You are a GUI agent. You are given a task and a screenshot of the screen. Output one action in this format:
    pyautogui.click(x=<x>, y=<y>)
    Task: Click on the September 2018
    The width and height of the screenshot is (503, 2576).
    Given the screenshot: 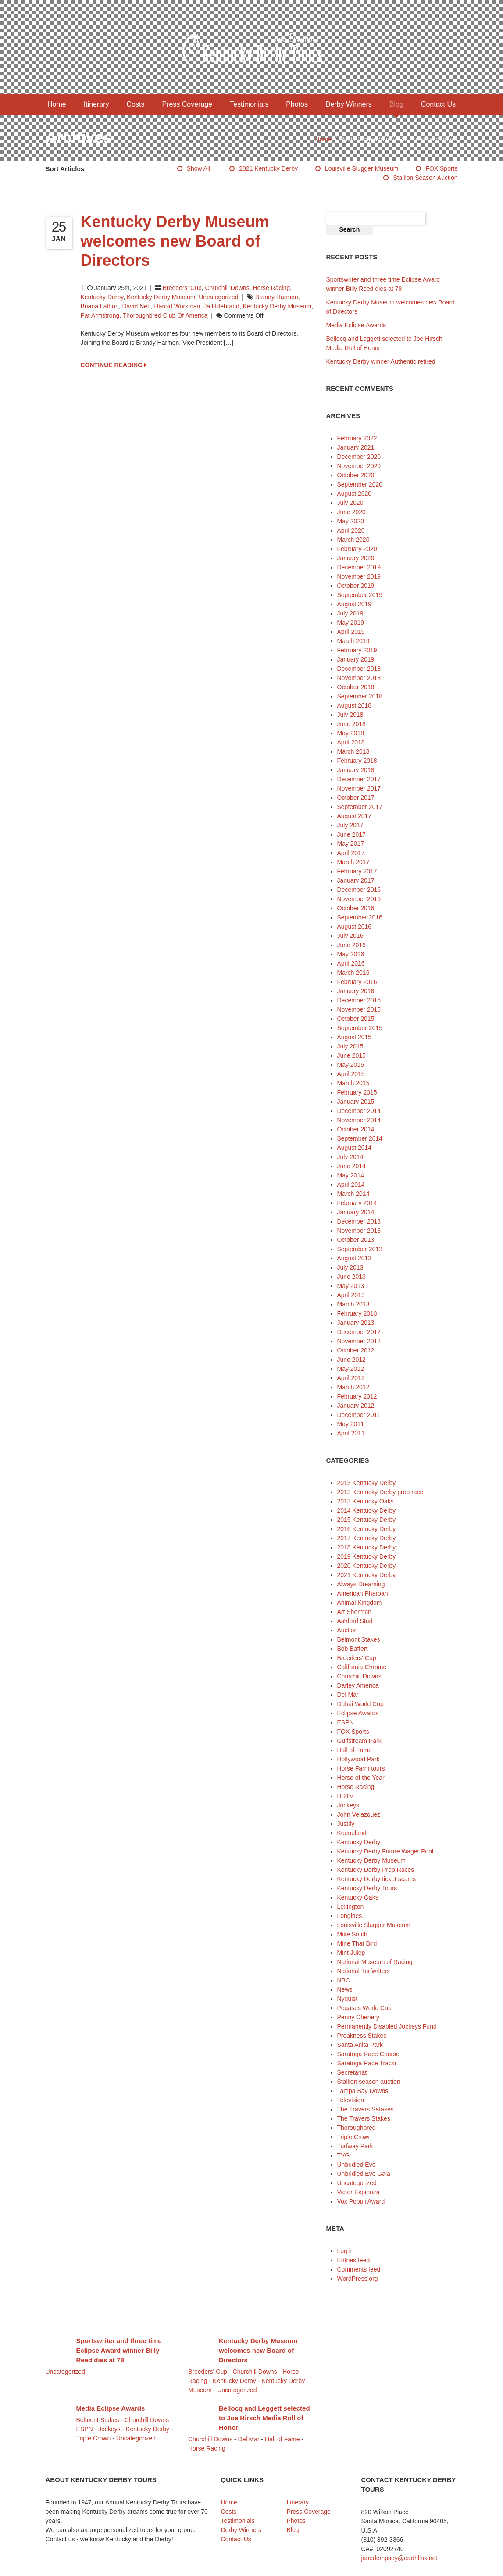 What is the action you would take?
    pyautogui.click(x=360, y=696)
    